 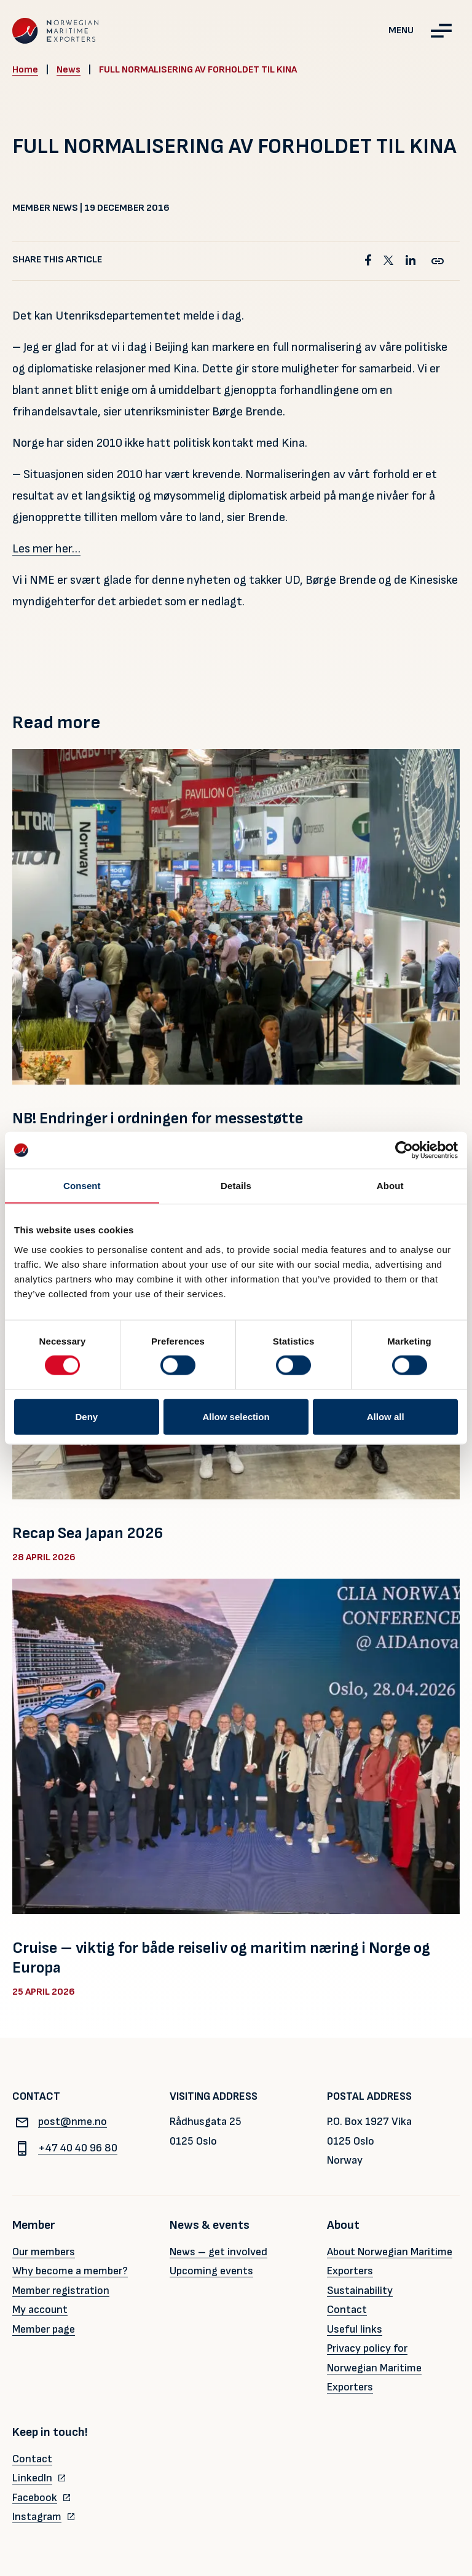 What do you see at coordinates (70, 2270) in the screenshot?
I see `Why become a member?` at bounding box center [70, 2270].